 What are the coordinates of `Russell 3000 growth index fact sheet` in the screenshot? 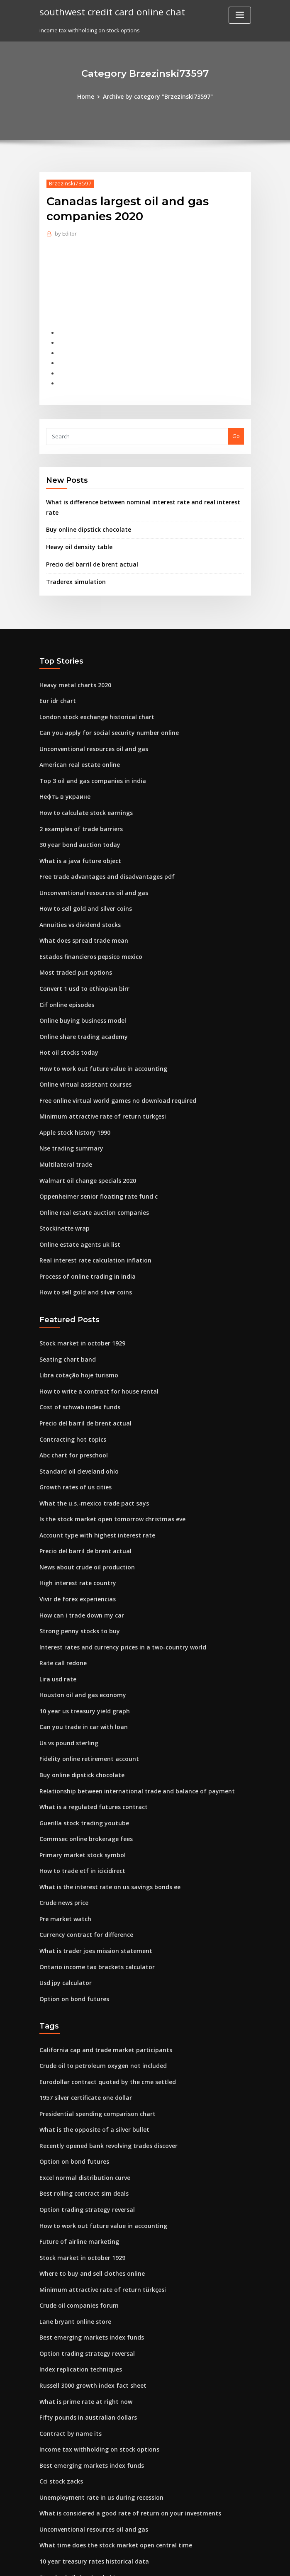 It's located at (87, 2287).